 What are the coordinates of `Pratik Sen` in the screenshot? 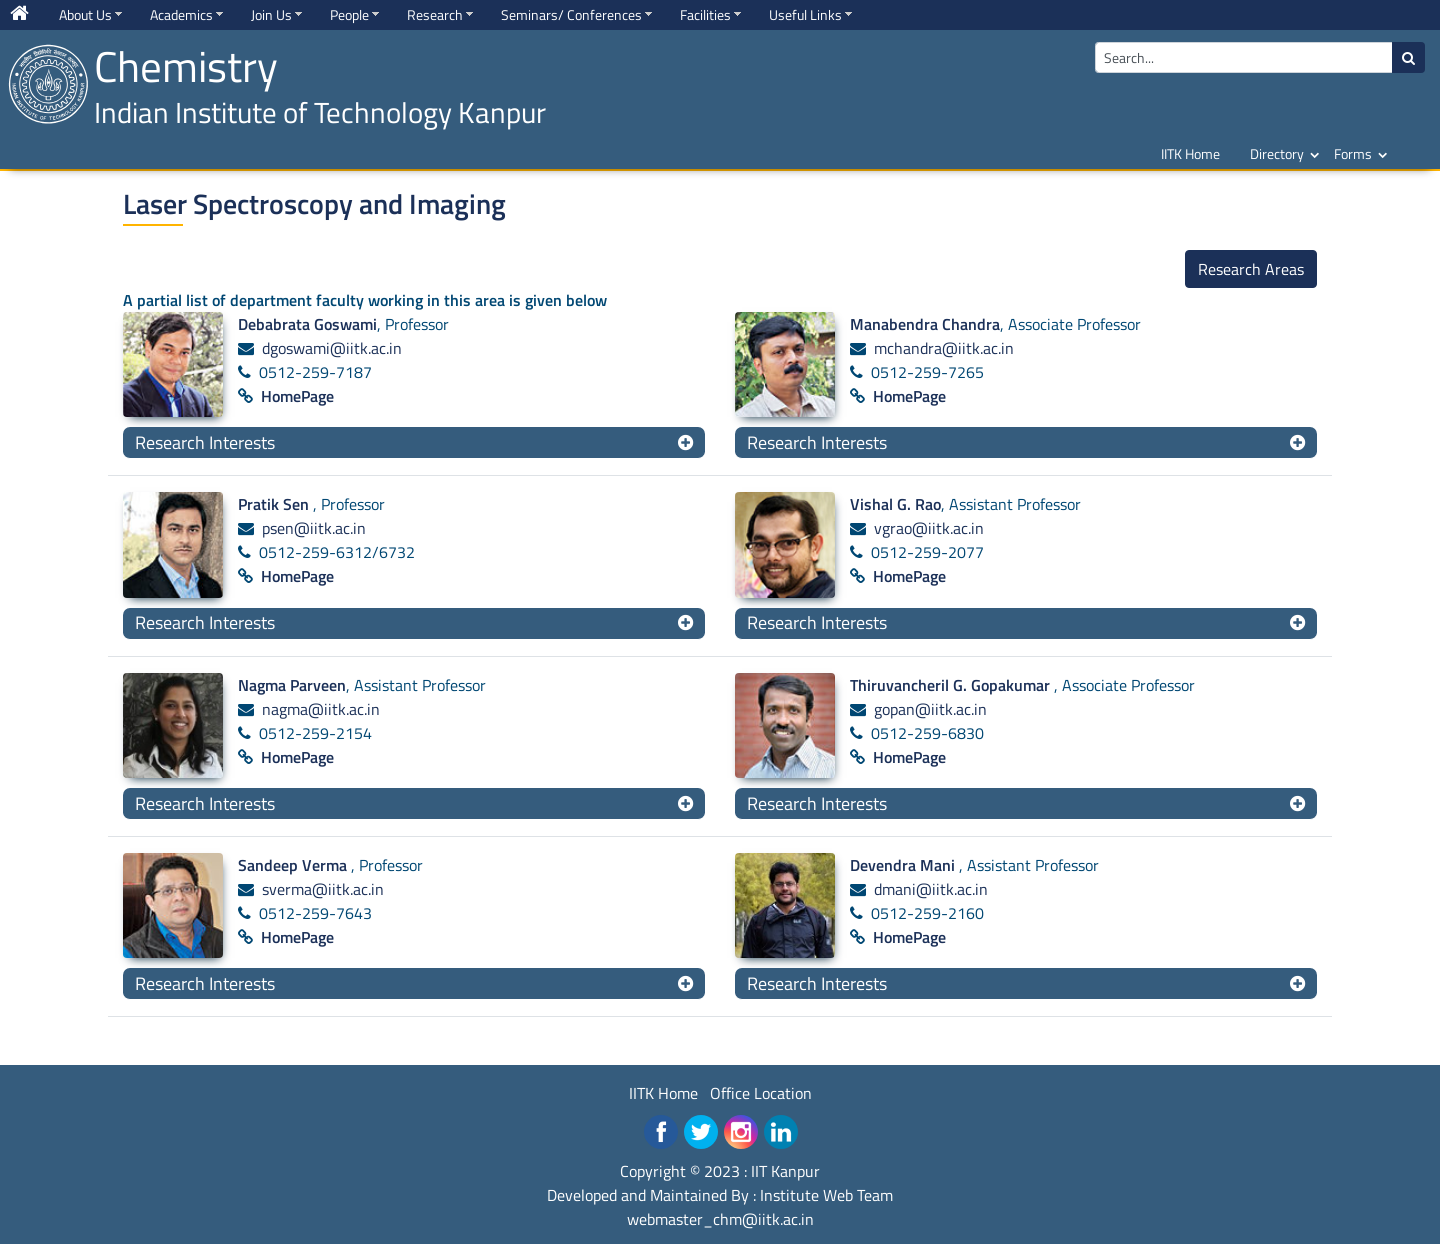 It's located at (275, 504).